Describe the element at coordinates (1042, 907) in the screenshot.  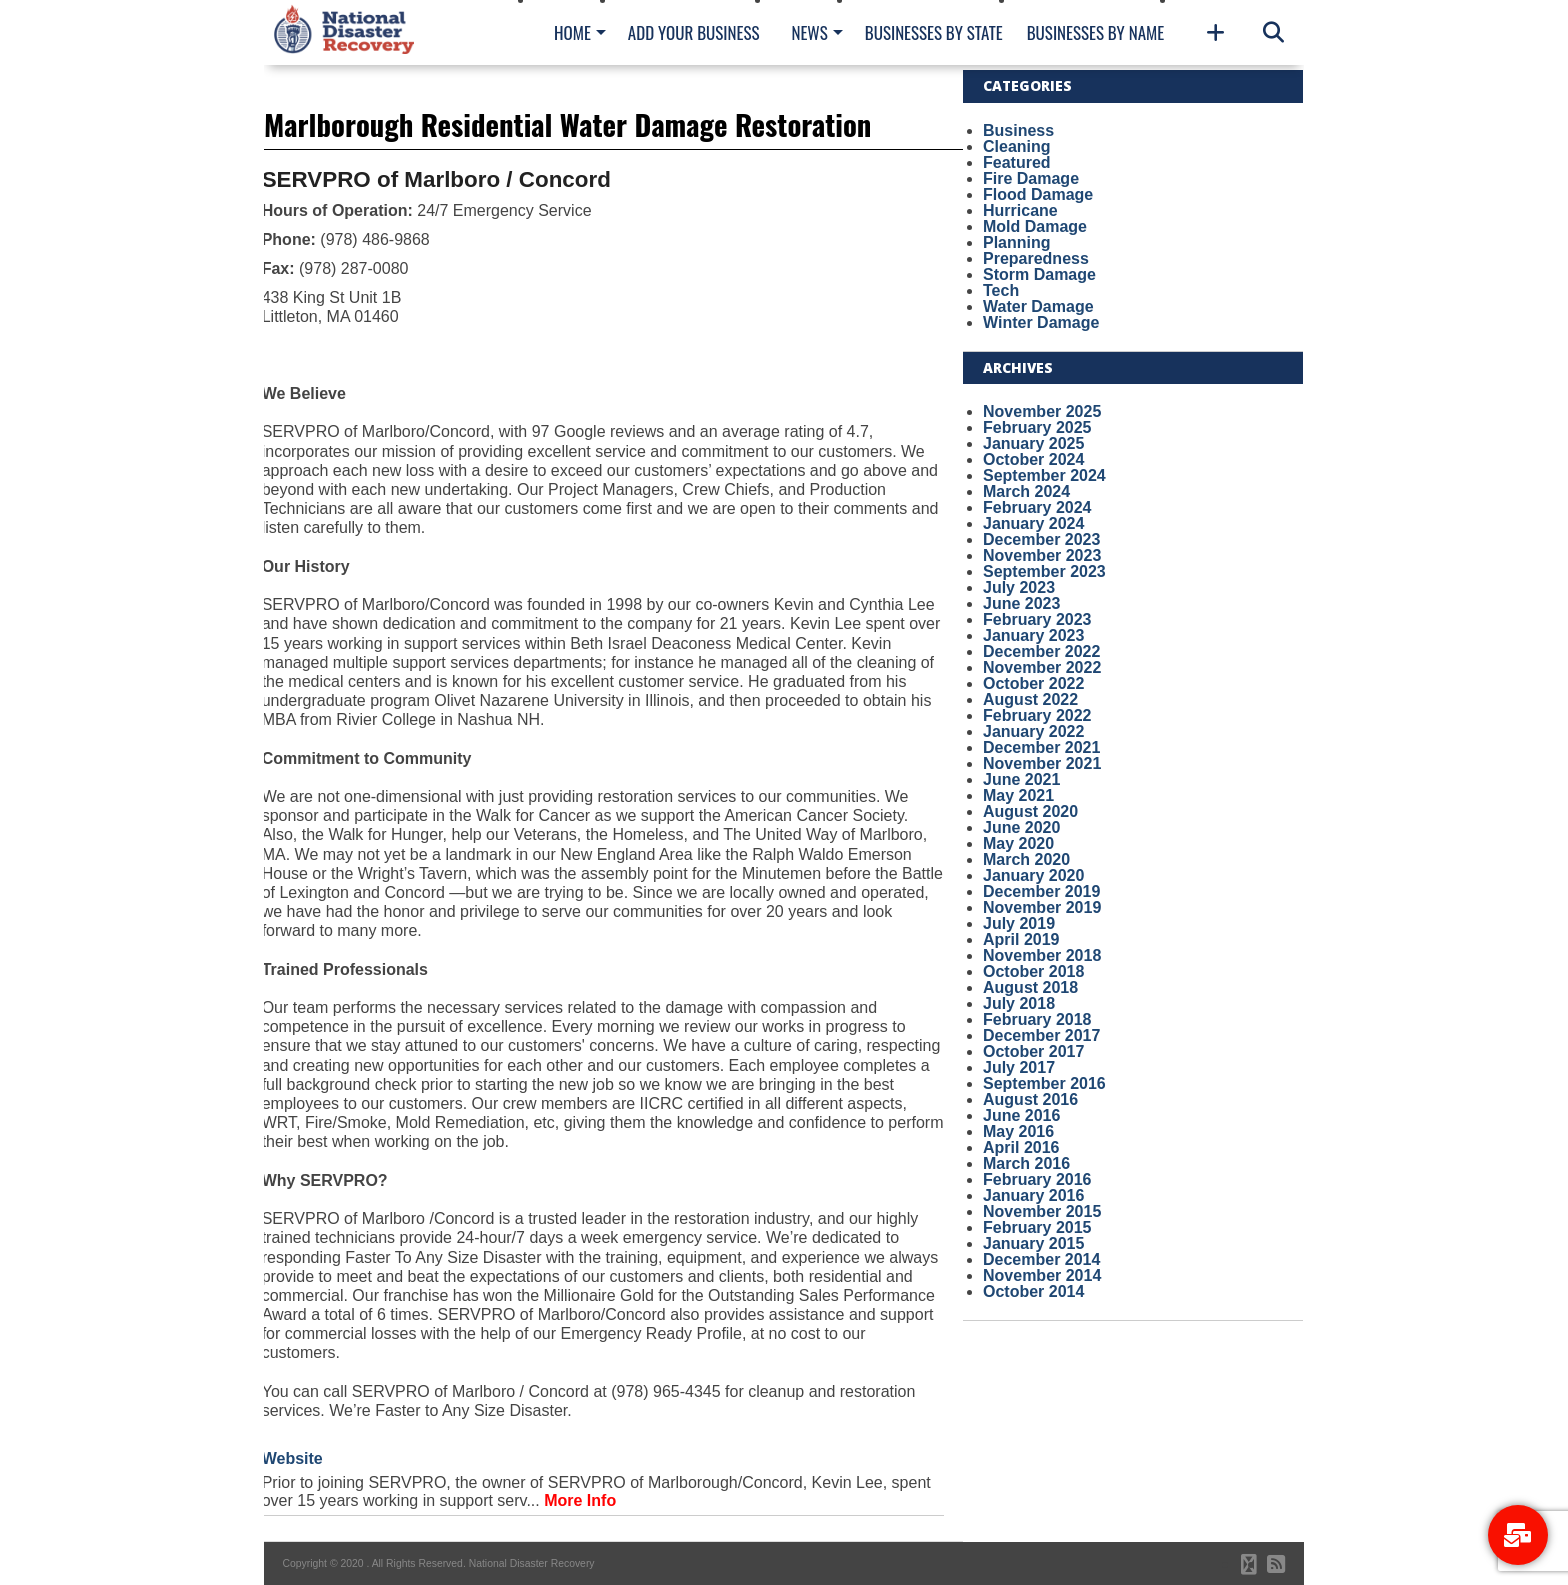
I see `November 2019` at that location.